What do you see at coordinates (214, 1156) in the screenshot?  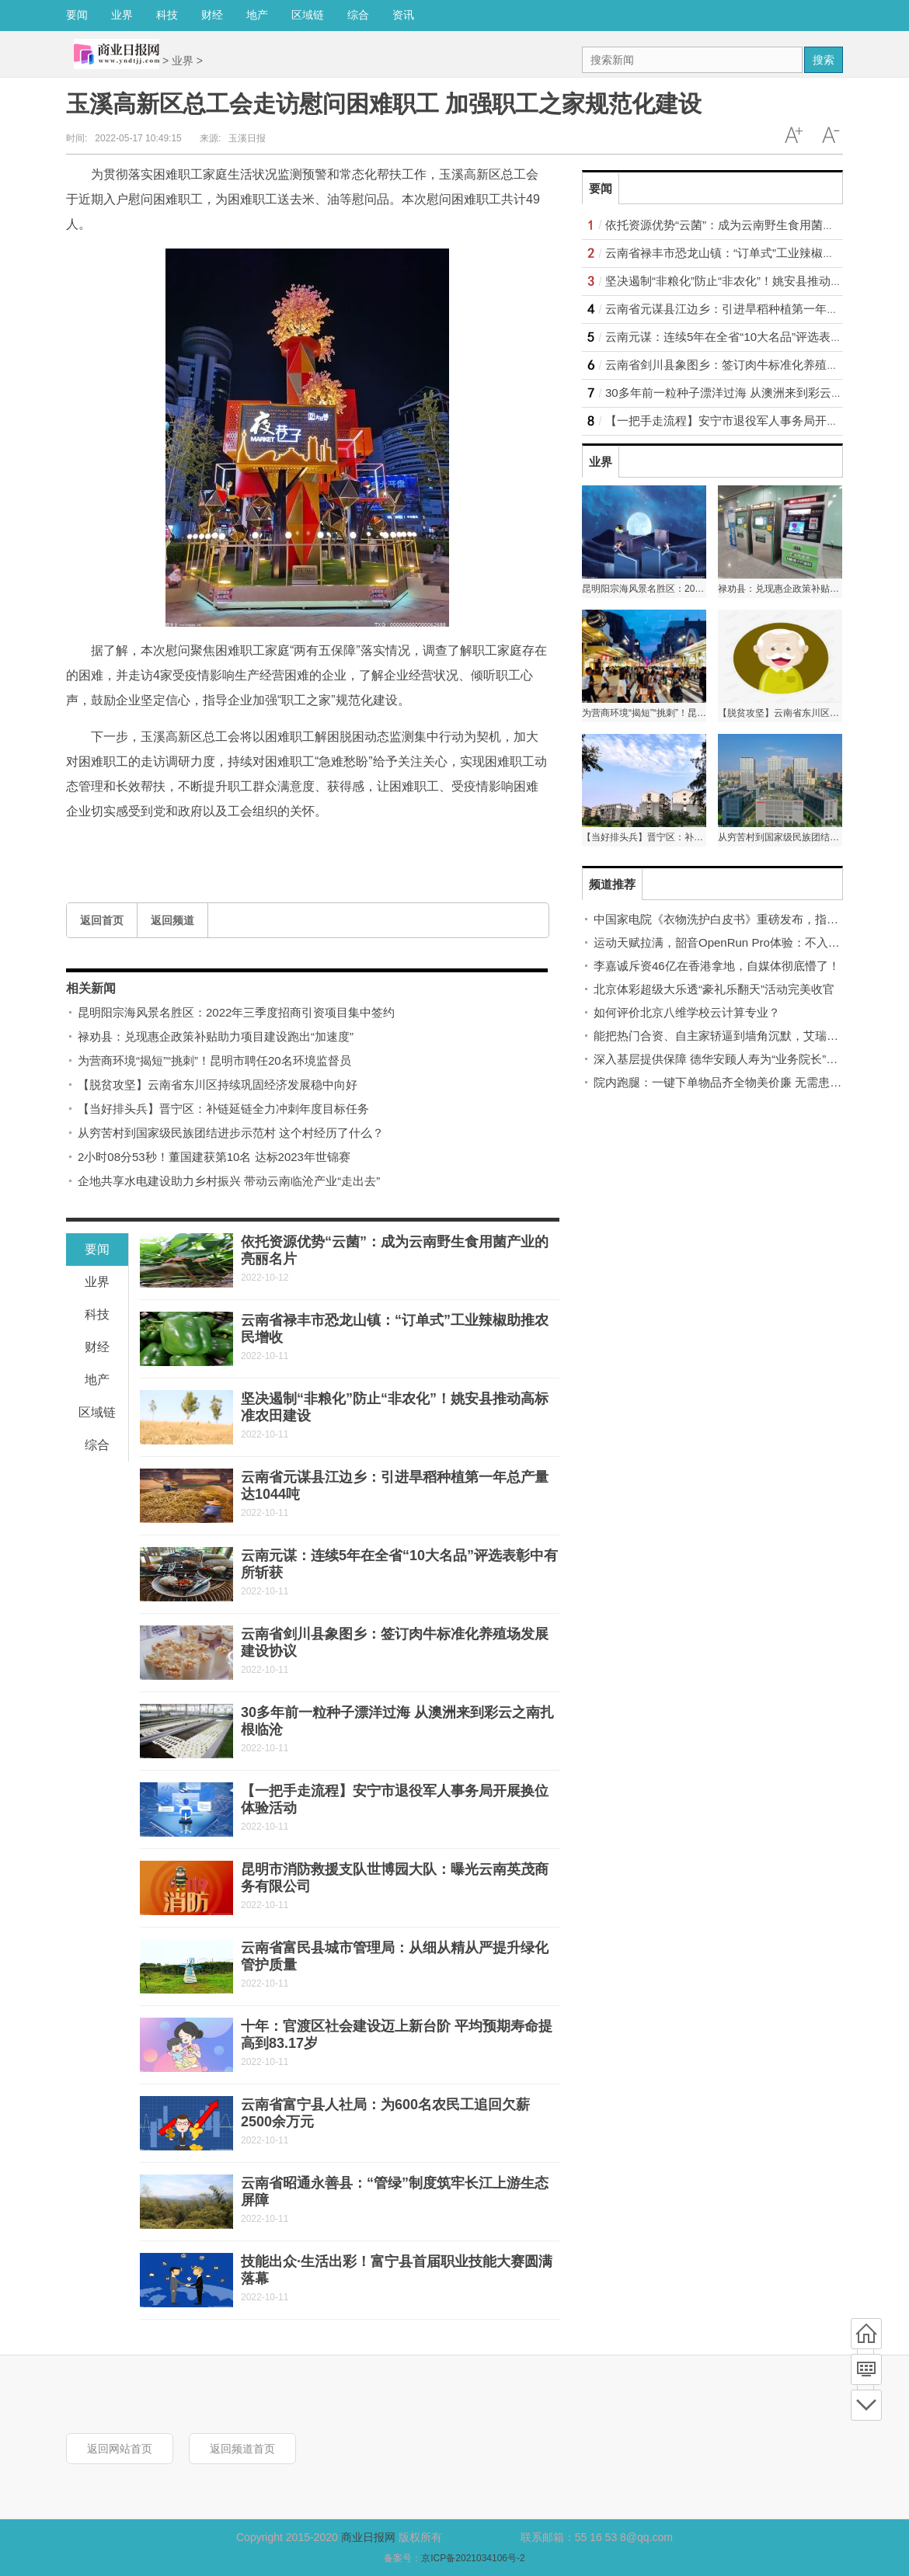 I see `2小时08分53秒！董国建获第10名 达标2023年世锦赛` at bounding box center [214, 1156].